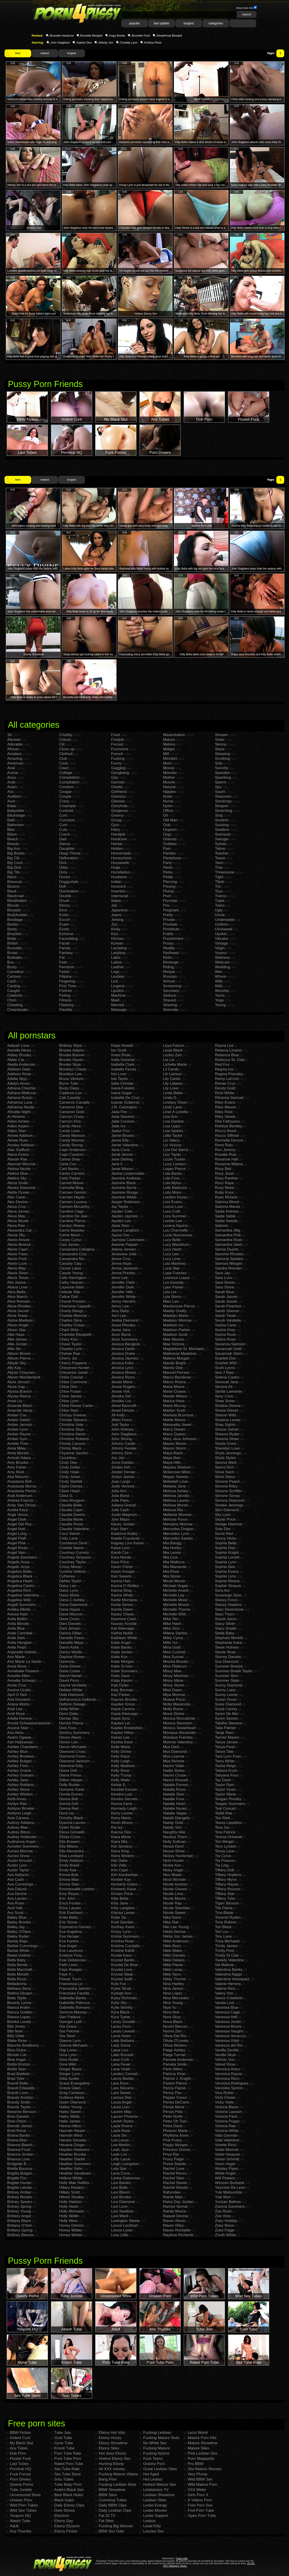 This screenshot has width=289, height=2576. Describe the element at coordinates (116, 957) in the screenshot. I see `Latex` at that location.